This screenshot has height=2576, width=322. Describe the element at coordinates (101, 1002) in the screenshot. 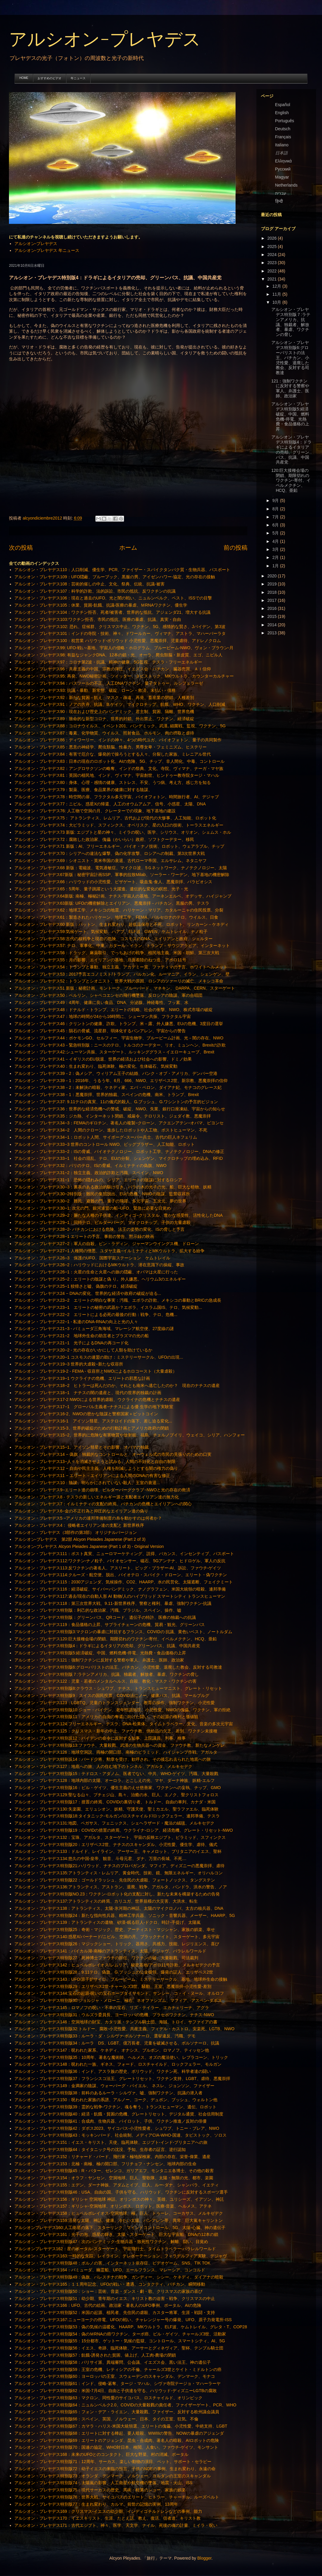

I see `アルシオン・プレヤデス49：4周年、健康に良い食品、DNA、分泌腺、神経毒性、フッ素、水` at that location.